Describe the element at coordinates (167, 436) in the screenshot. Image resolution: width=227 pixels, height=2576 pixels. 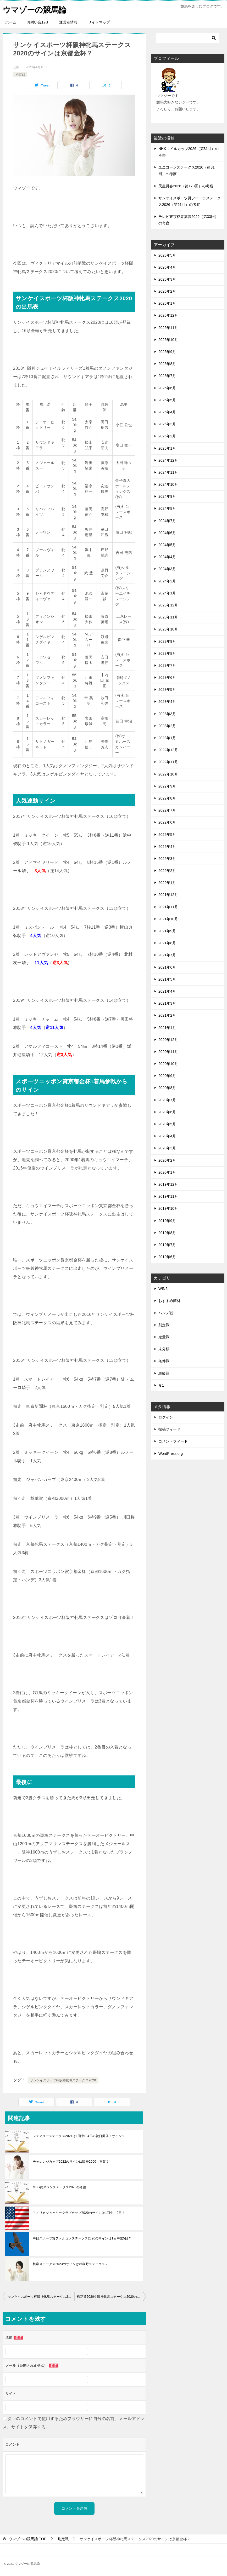
I see `2025年2月` at that location.